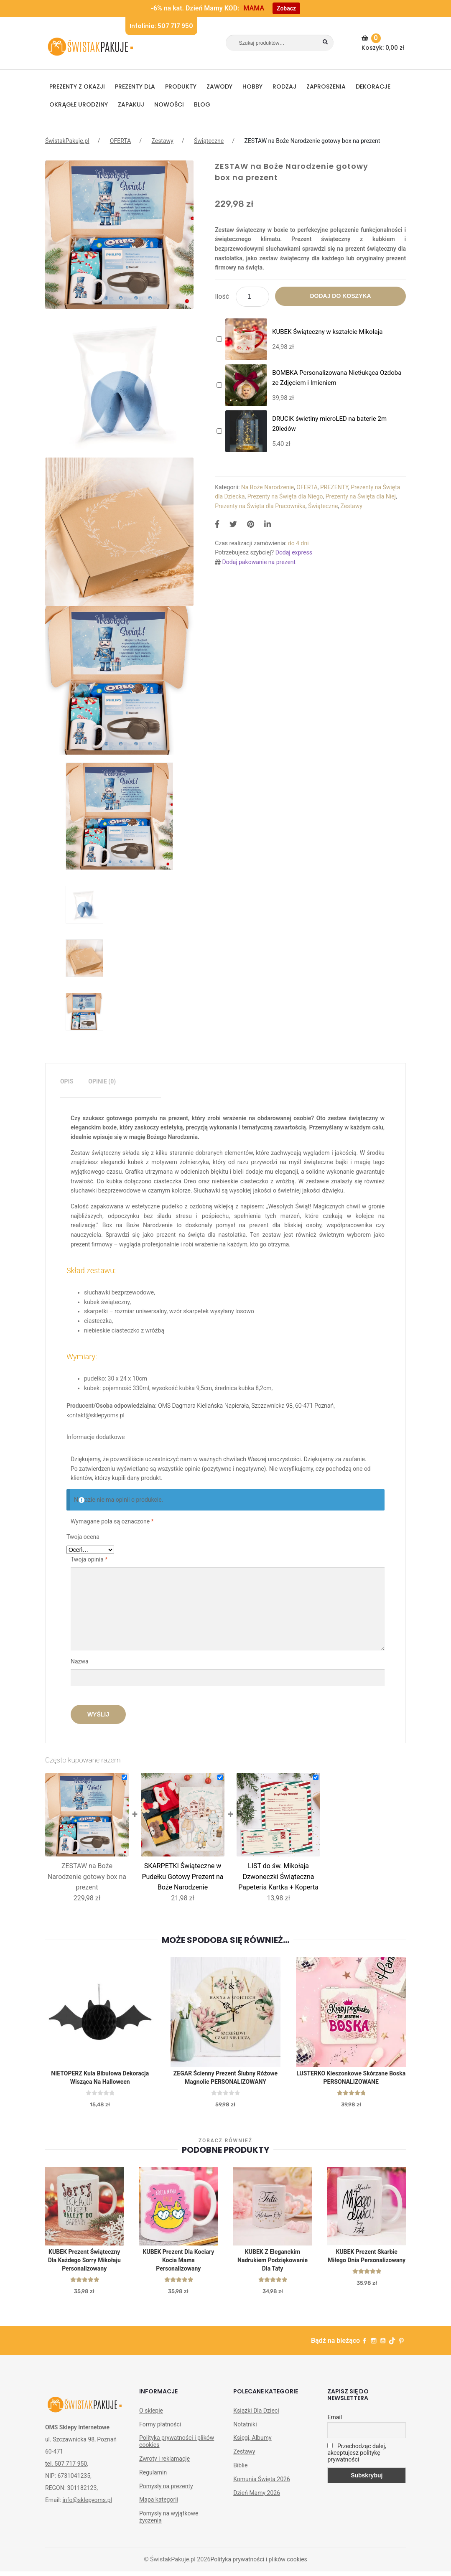  I want to click on PREZENTY Z OKAZJI, so click(77, 86).